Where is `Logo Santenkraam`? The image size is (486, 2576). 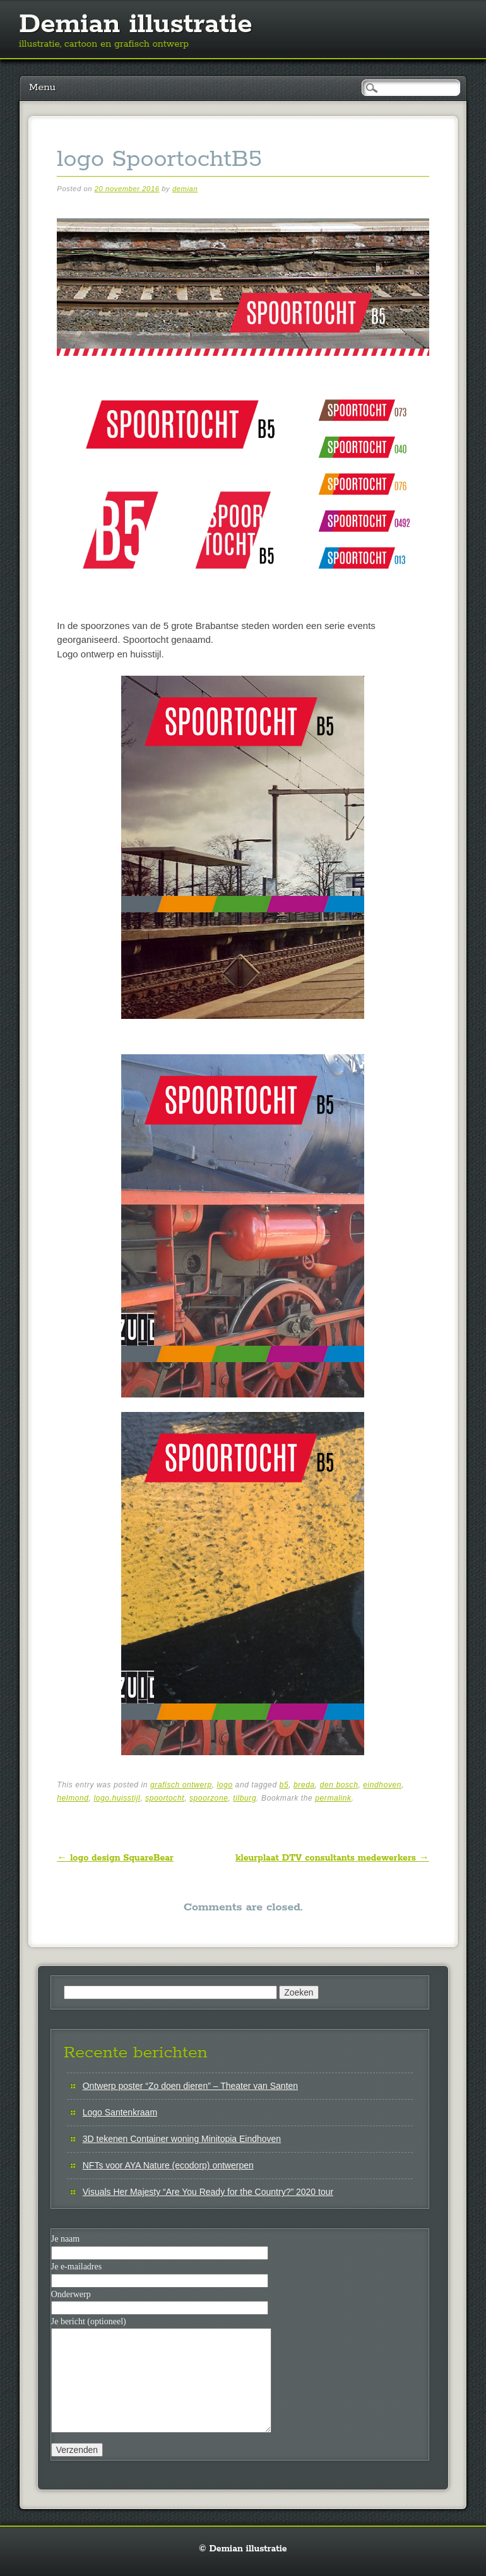 Logo Santenkraam is located at coordinates (120, 2112).